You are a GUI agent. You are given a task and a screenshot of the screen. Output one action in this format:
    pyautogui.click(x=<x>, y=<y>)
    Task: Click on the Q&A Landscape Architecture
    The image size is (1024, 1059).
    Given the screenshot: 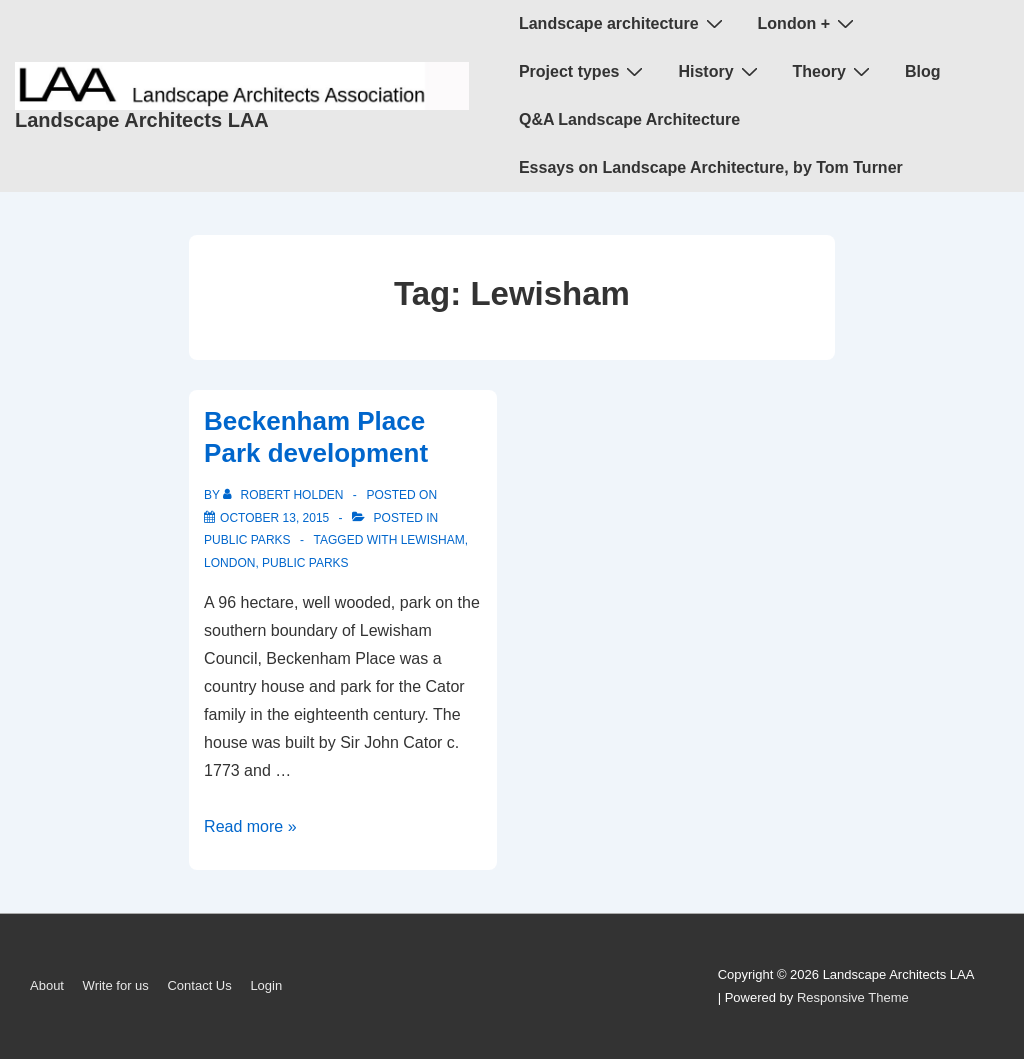 What is the action you would take?
    pyautogui.click(x=629, y=119)
    